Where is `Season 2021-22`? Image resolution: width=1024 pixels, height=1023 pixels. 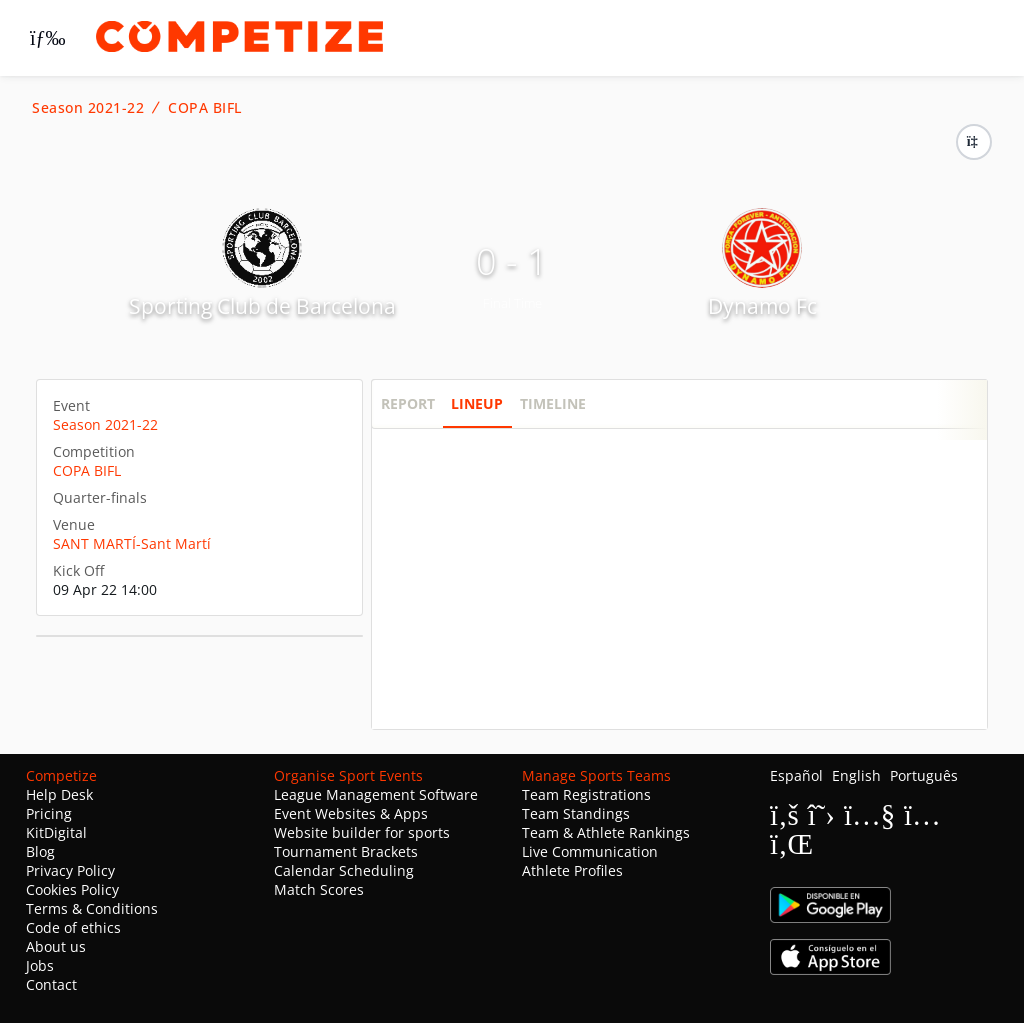 Season 2021-22 is located at coordinates (88, 108).